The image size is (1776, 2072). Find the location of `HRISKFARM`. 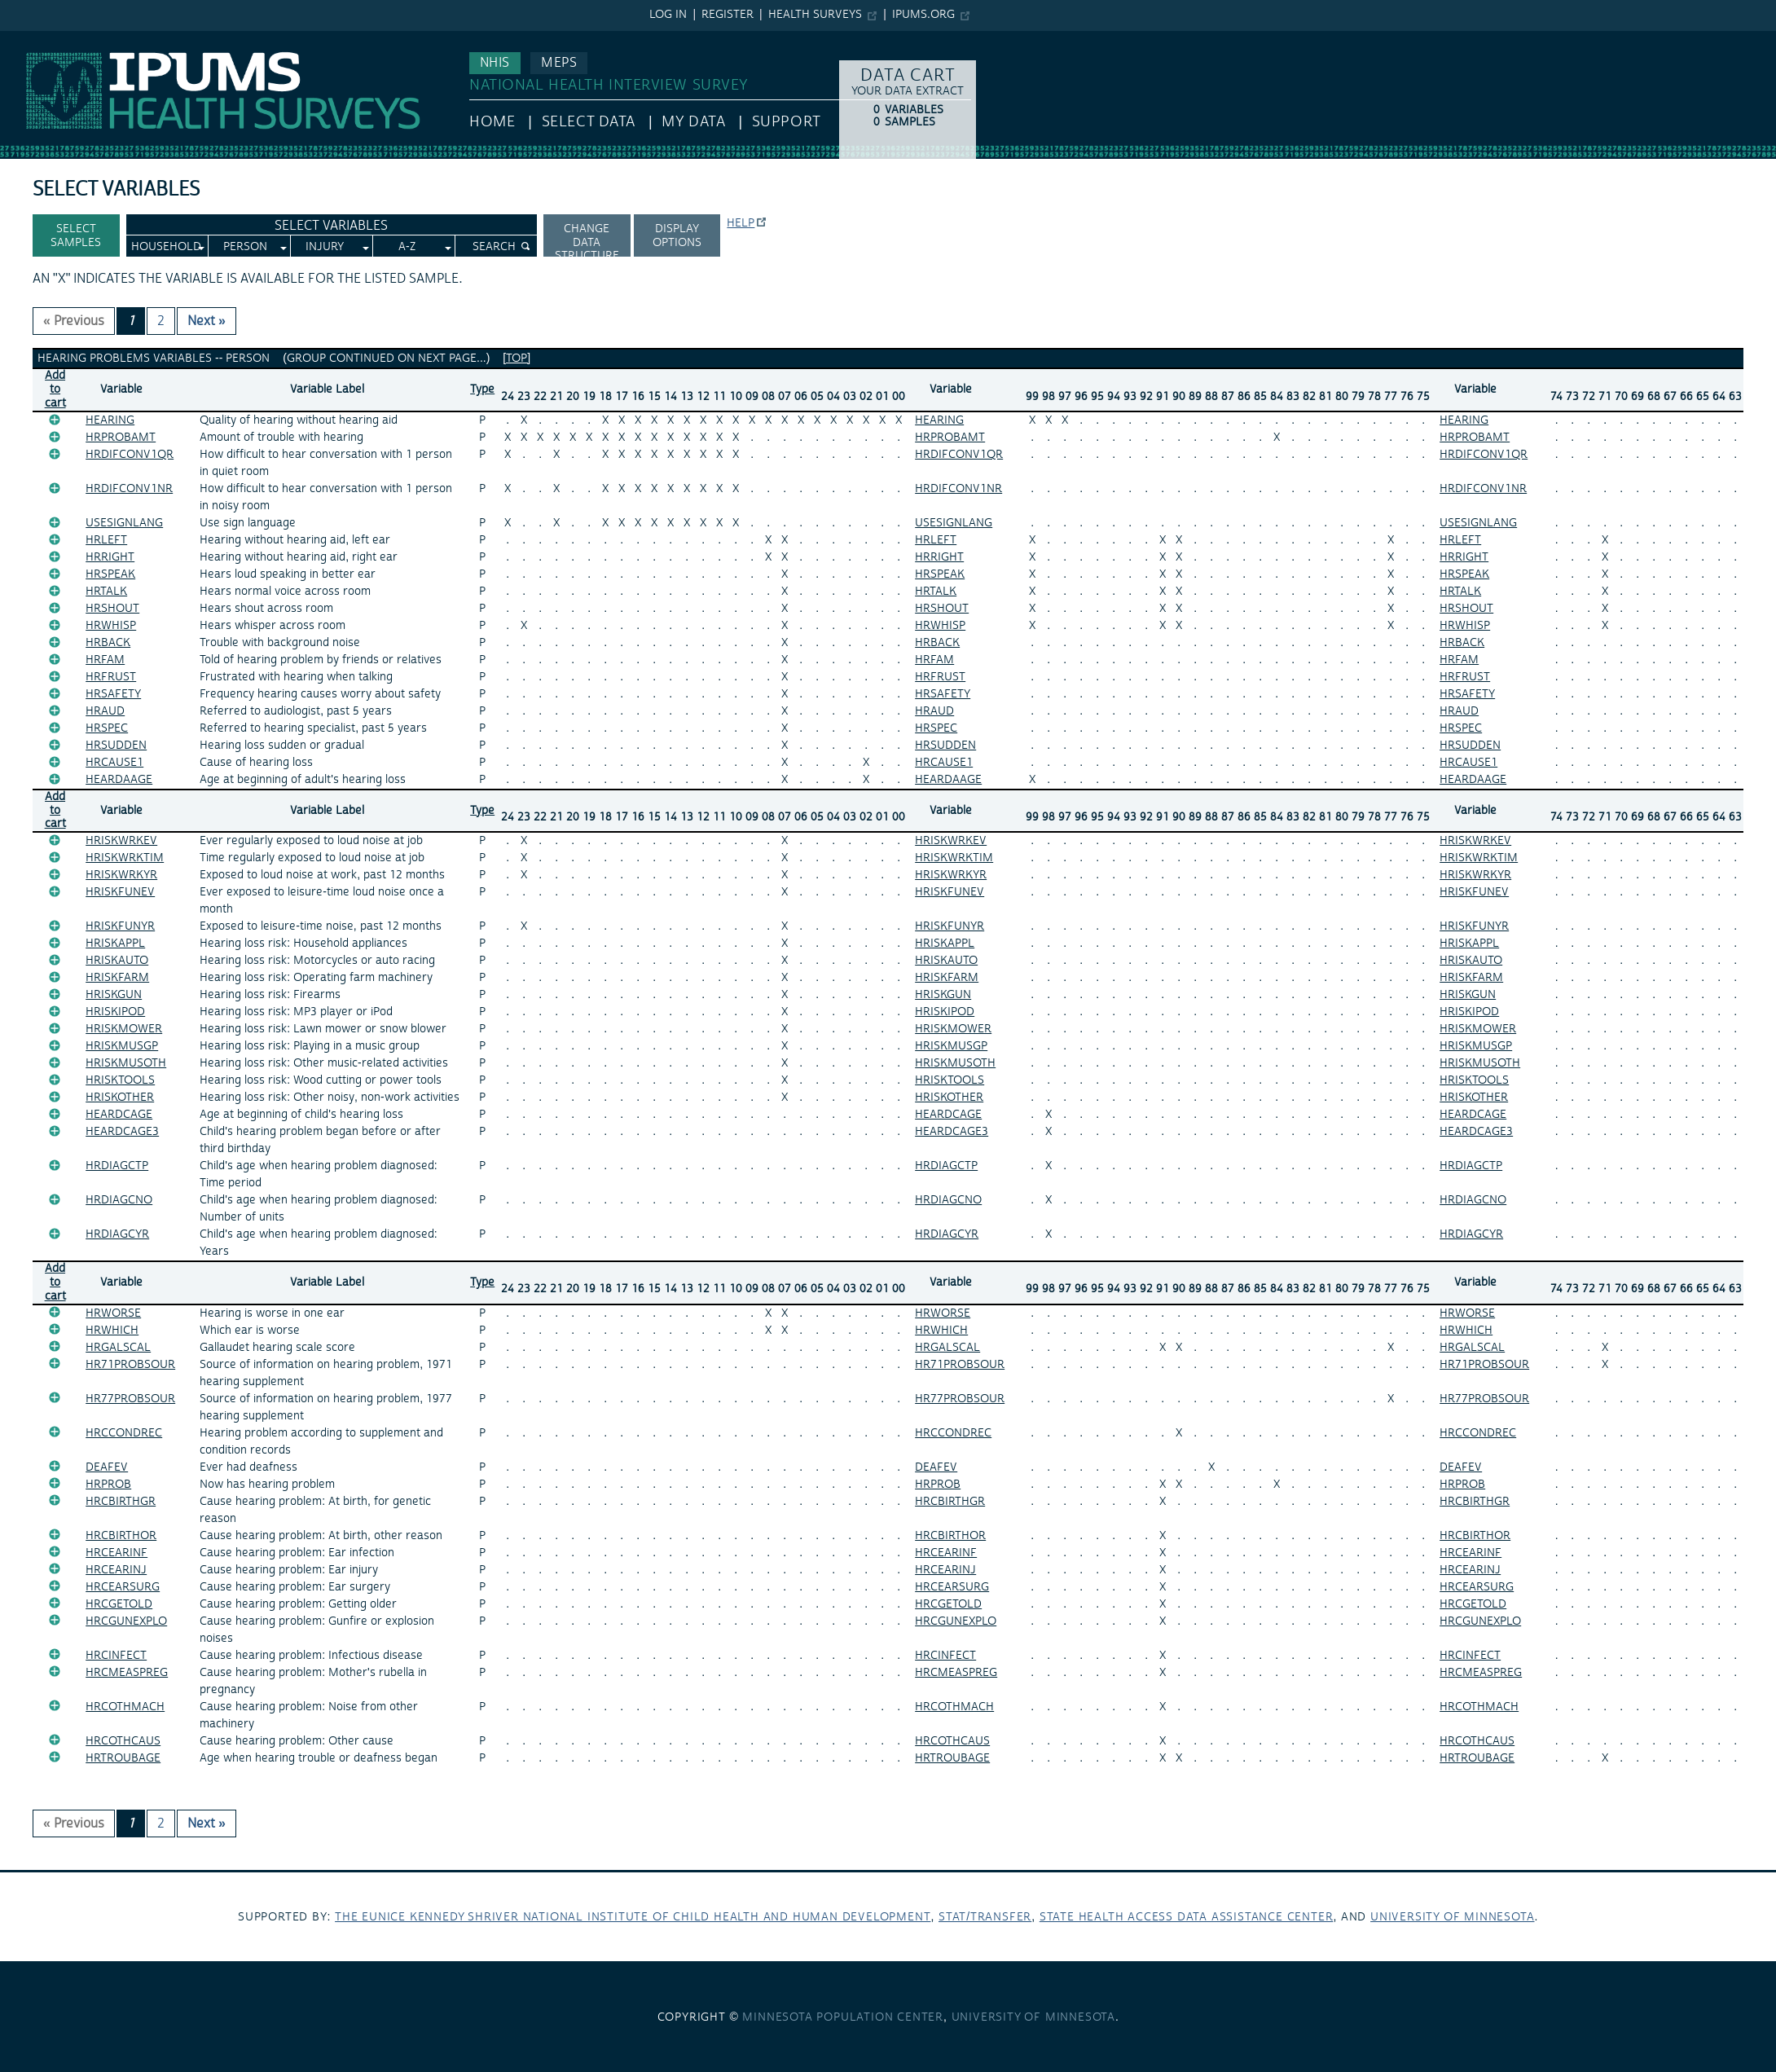

HRISKFARM is located at coordinates (117, 977).